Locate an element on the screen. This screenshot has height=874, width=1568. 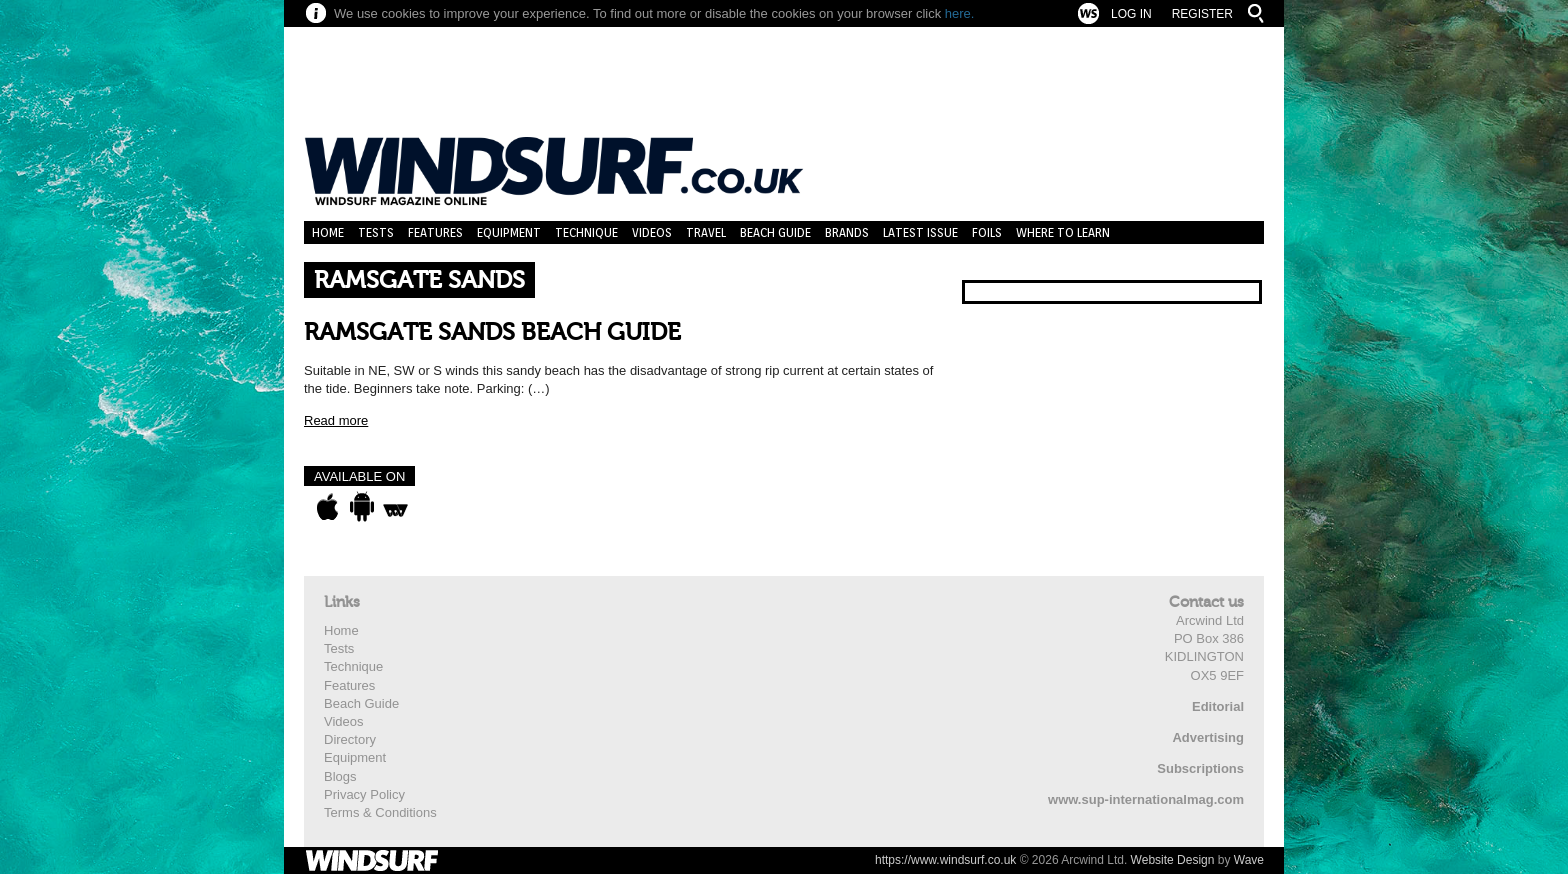
Log In is located at coordinates (1131, 14).